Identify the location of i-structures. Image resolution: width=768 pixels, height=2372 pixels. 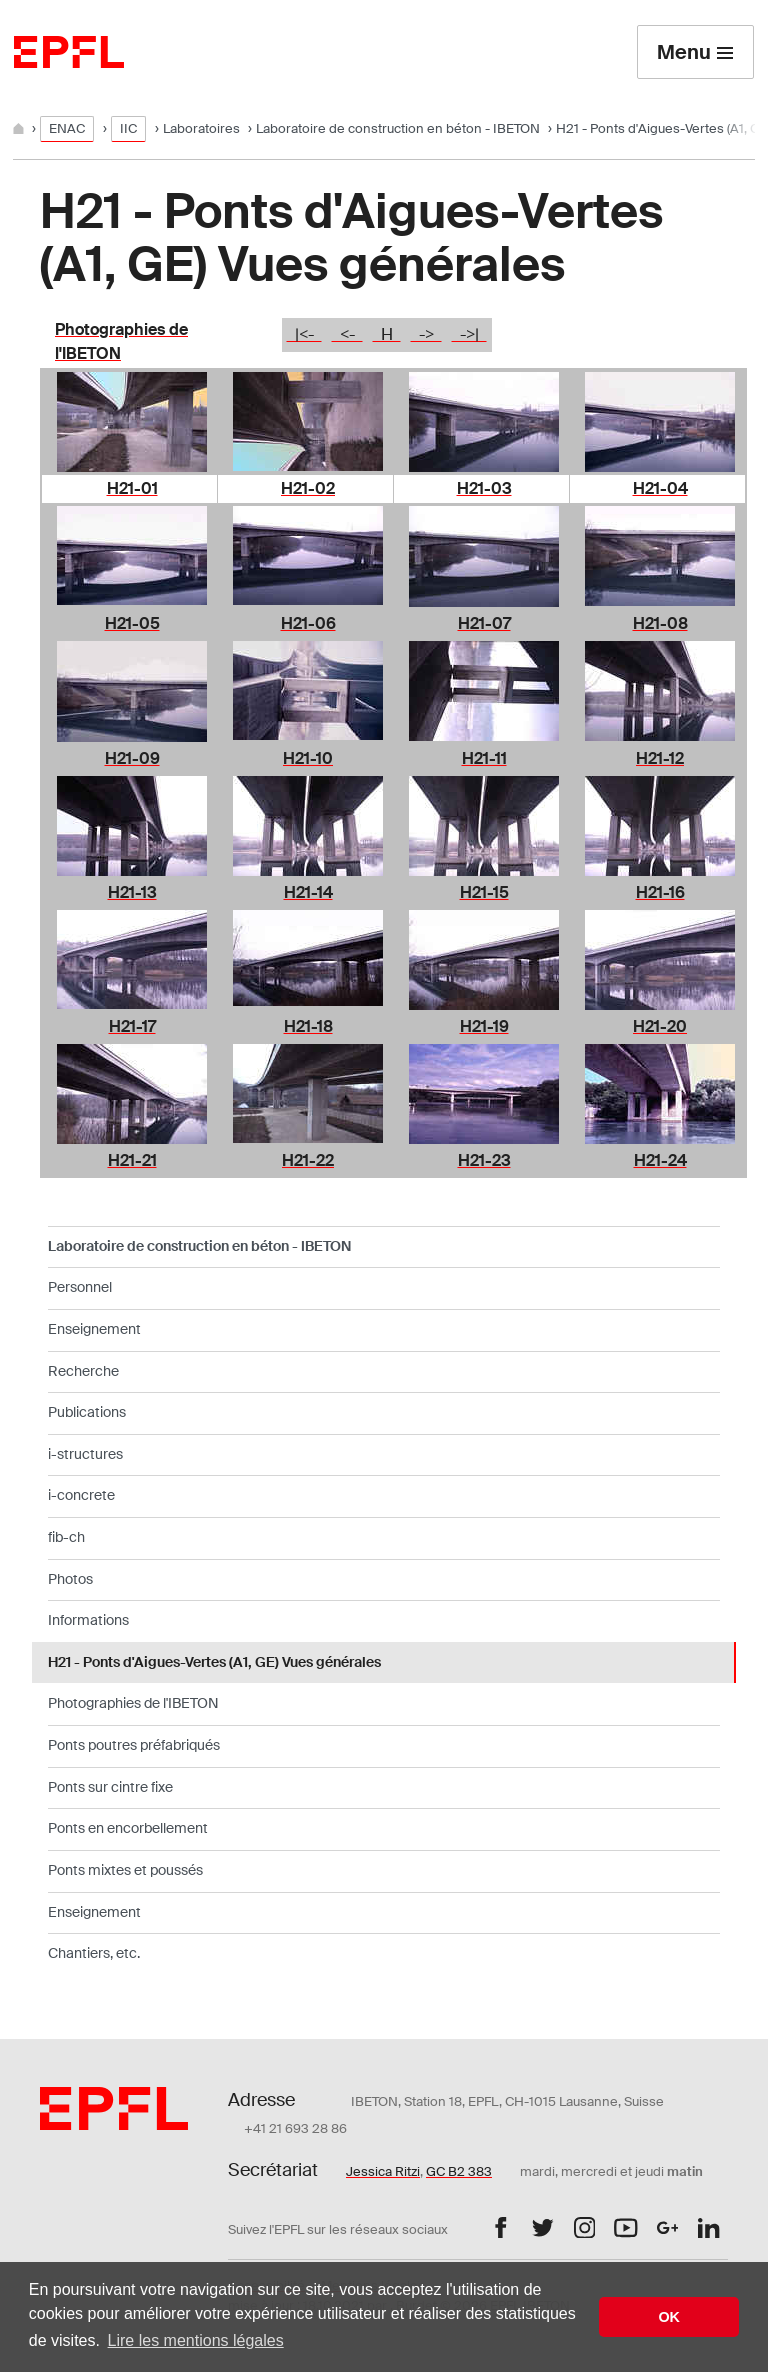
(85, 1454).